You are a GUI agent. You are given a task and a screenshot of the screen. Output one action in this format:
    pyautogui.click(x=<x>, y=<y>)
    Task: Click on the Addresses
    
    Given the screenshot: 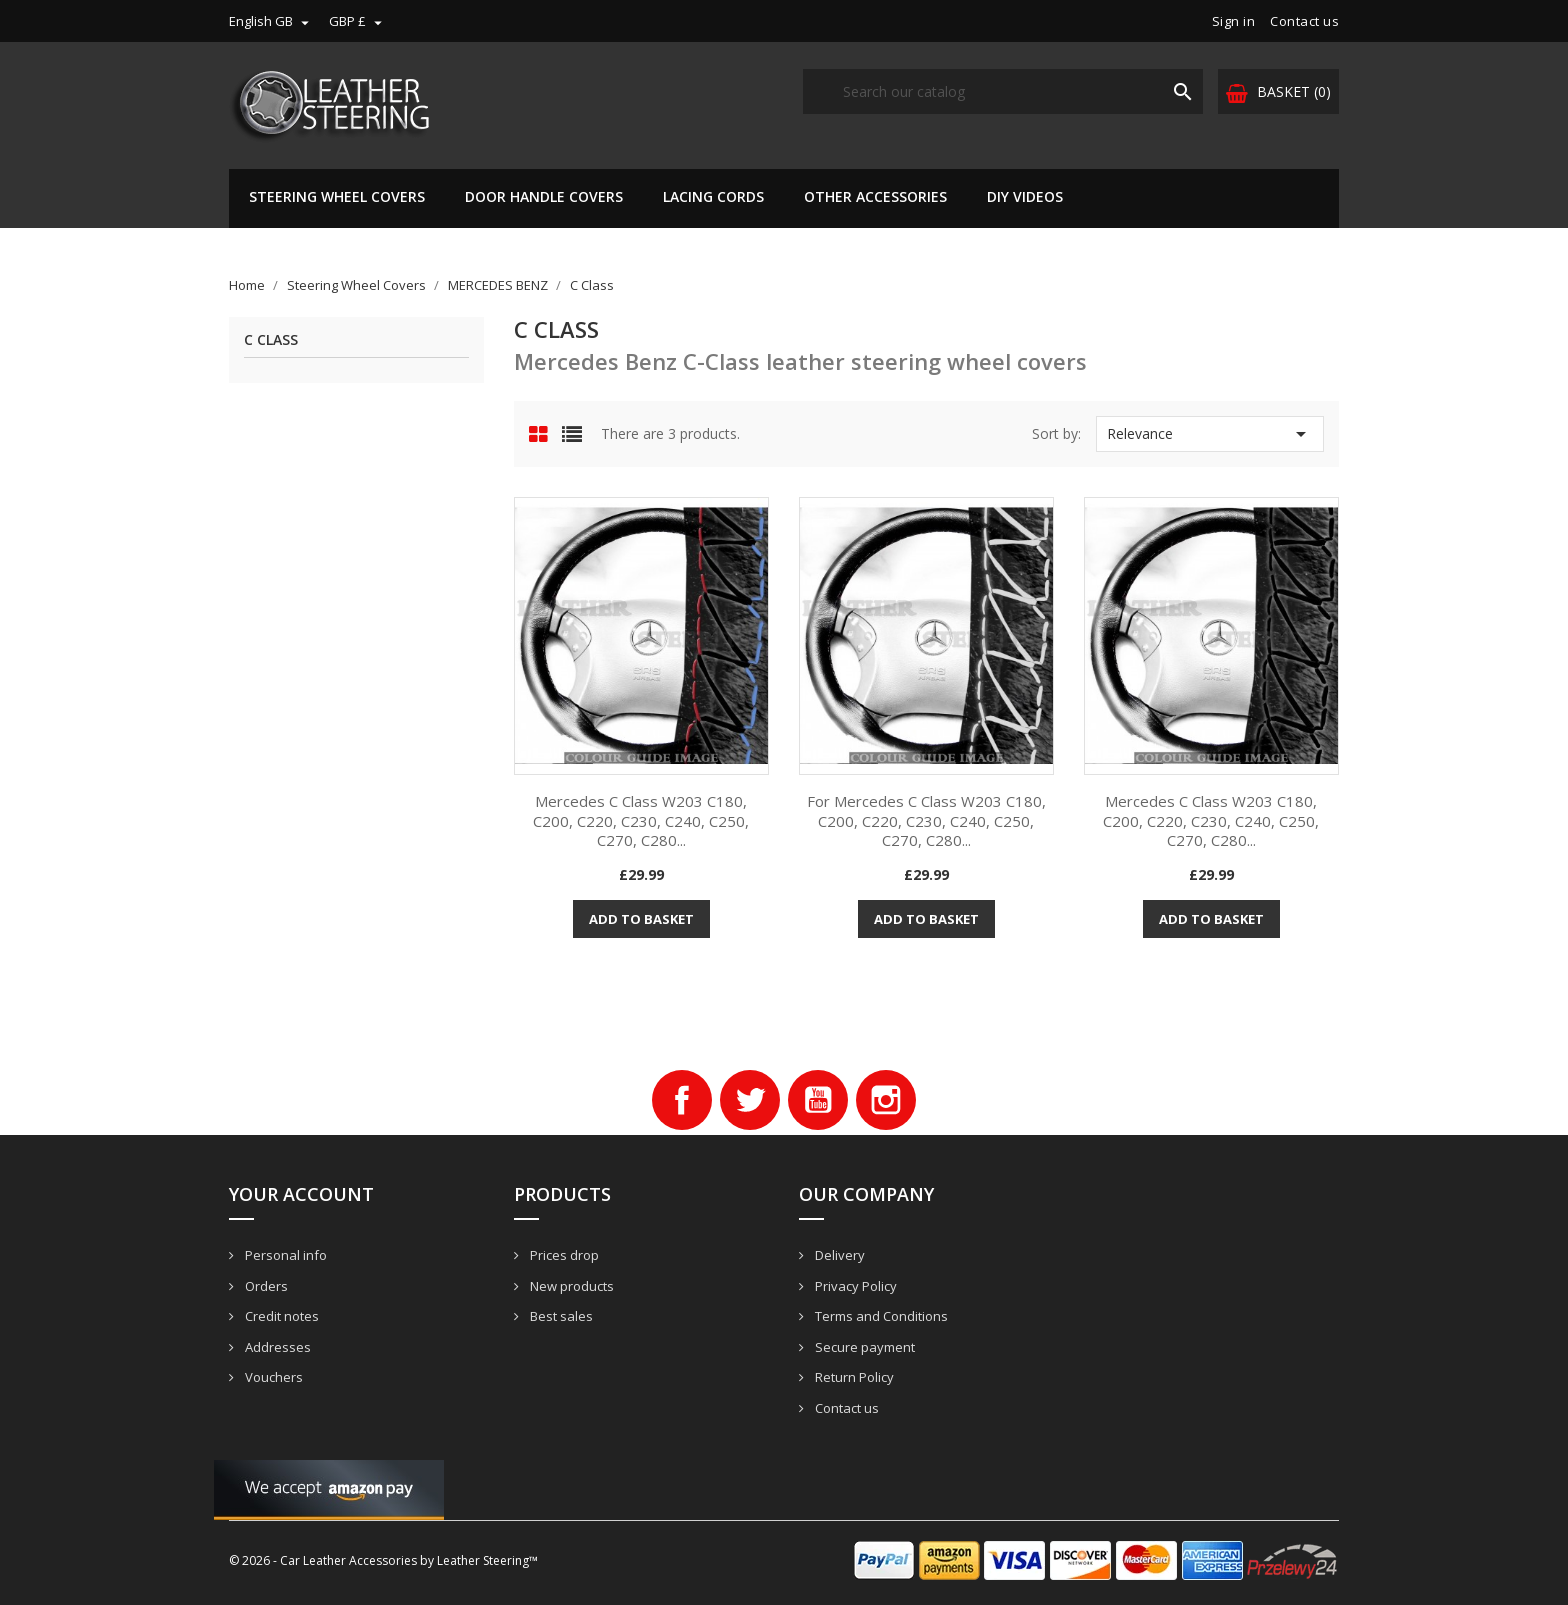 What is the action you would take?
    pyautogui.click(x=276, y=1347)
    